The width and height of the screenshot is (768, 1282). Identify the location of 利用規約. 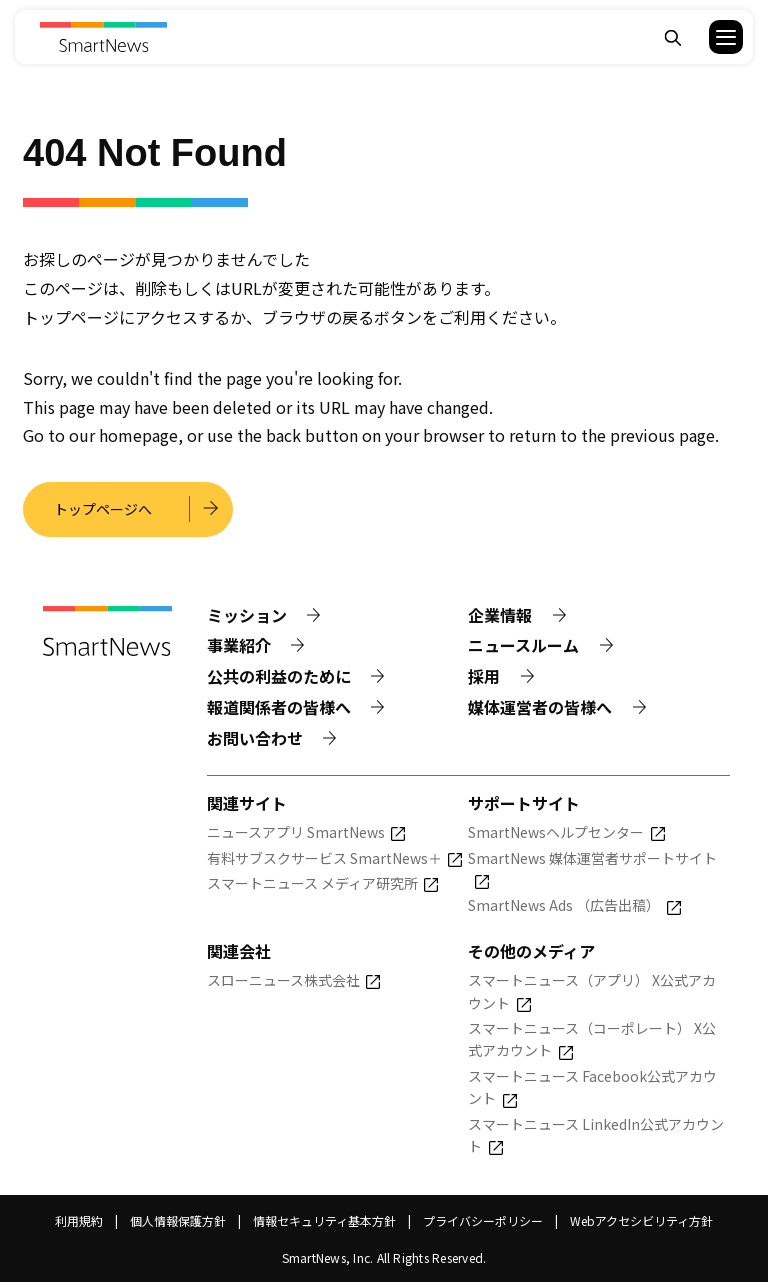
(79, 1220).